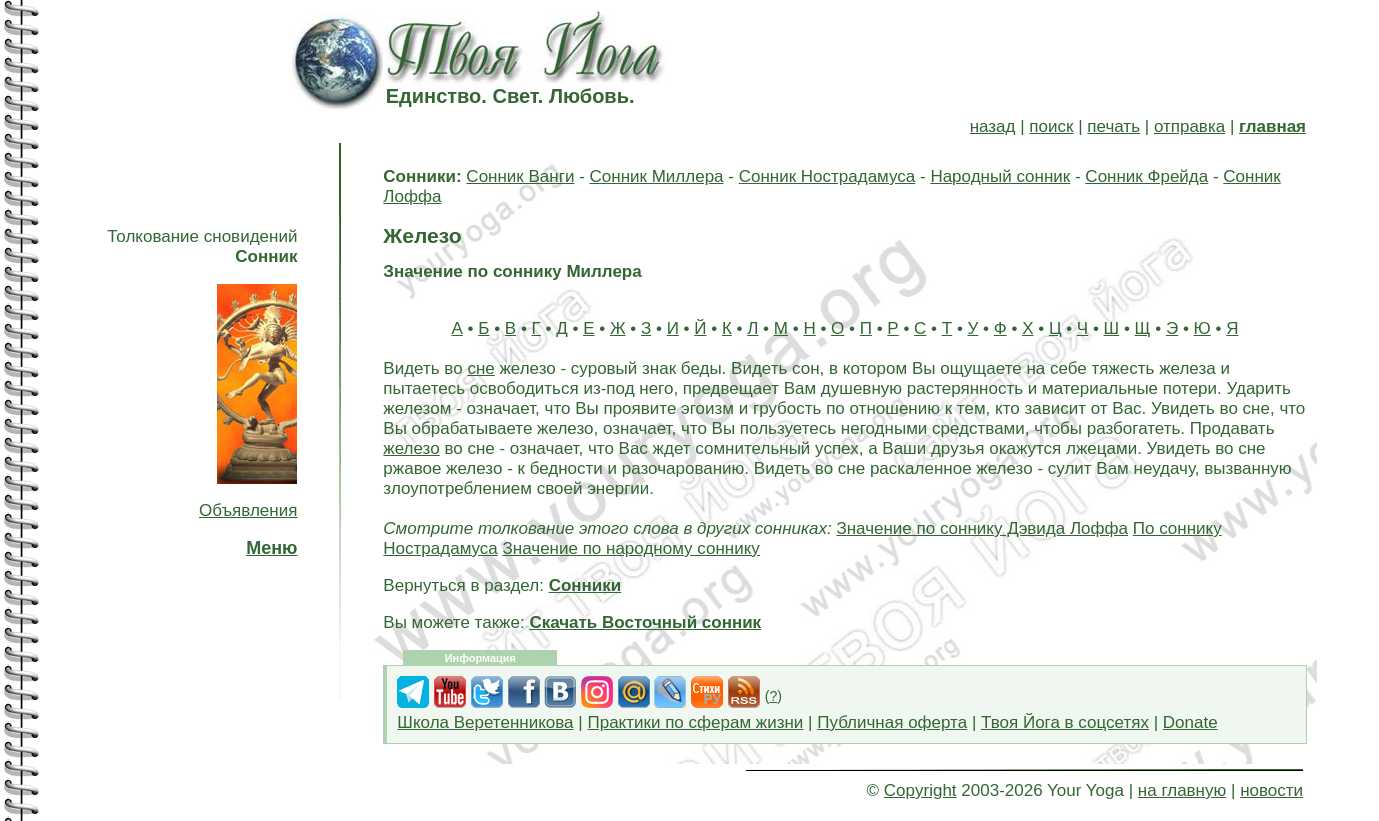  Describe the element at coordinates (1182, 790) in the screenshot. I see `на главную` at that location.